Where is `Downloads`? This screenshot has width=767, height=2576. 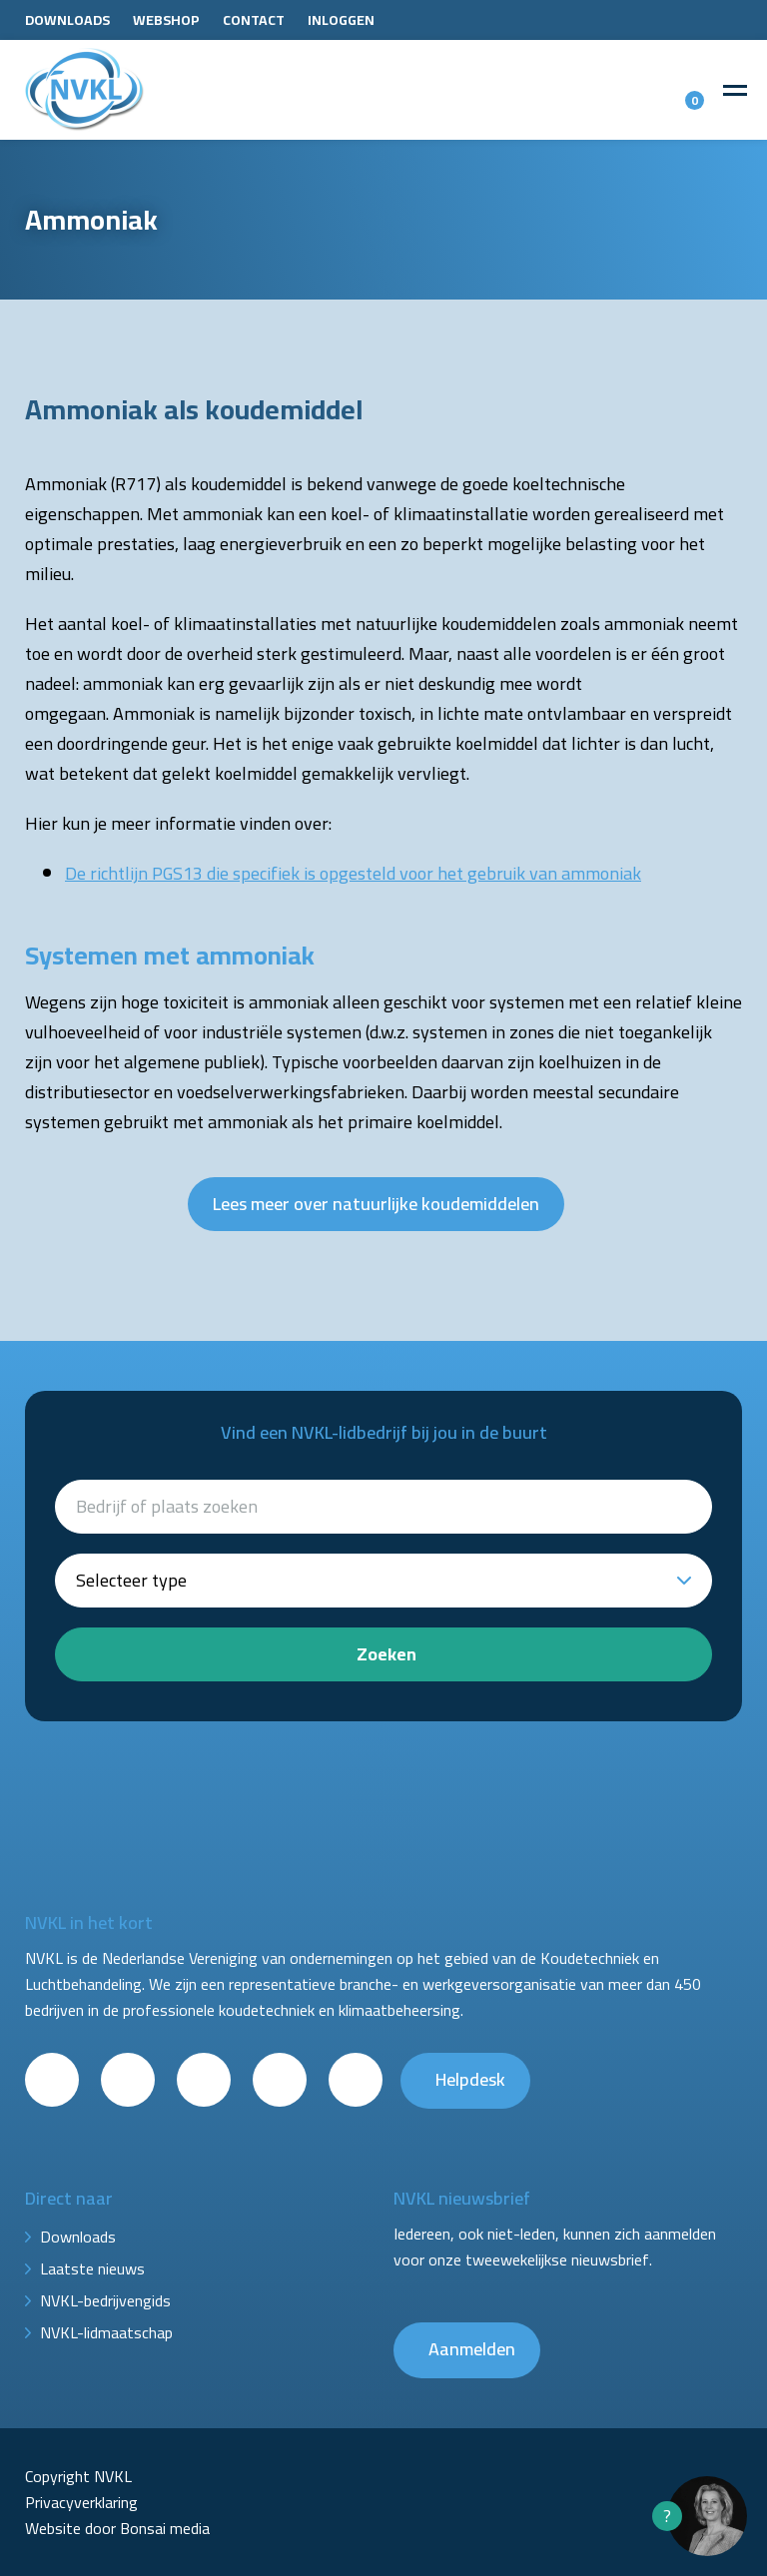
Downloads is located at coordinates (67, 20).